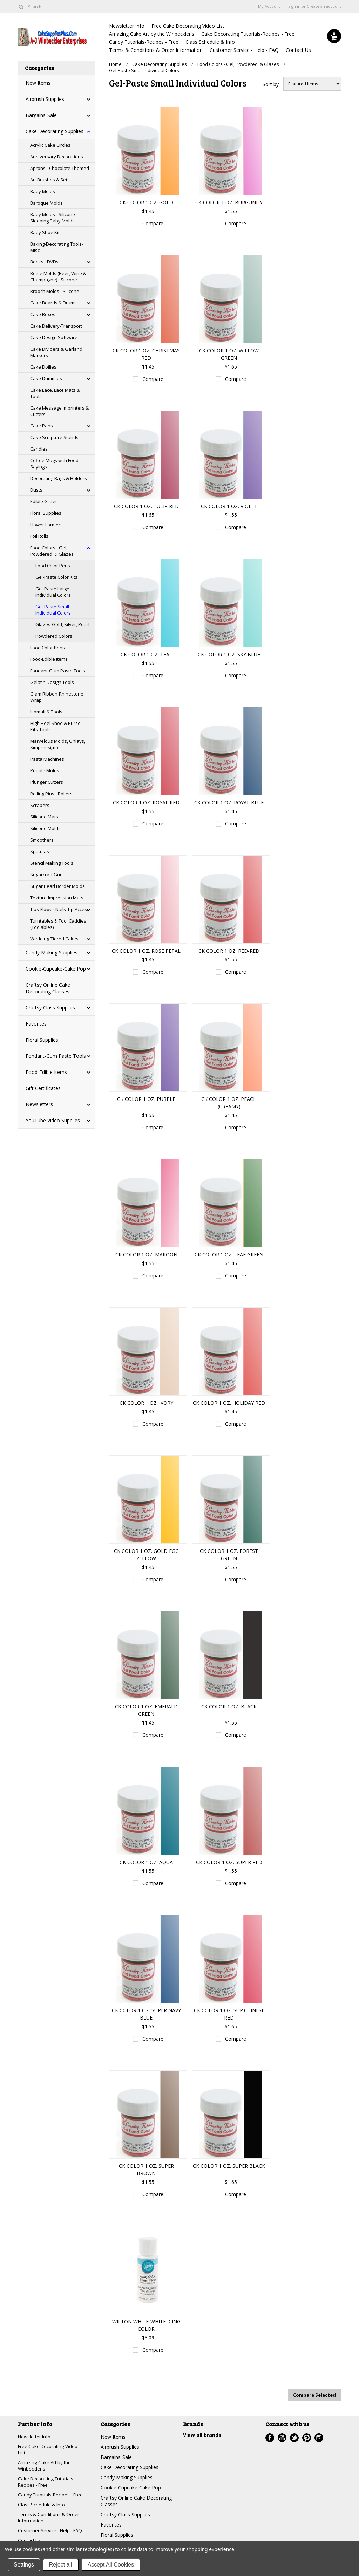  Describe the element at coordinates (24, 2565) in the screenshot. I see `Settings` at that location.